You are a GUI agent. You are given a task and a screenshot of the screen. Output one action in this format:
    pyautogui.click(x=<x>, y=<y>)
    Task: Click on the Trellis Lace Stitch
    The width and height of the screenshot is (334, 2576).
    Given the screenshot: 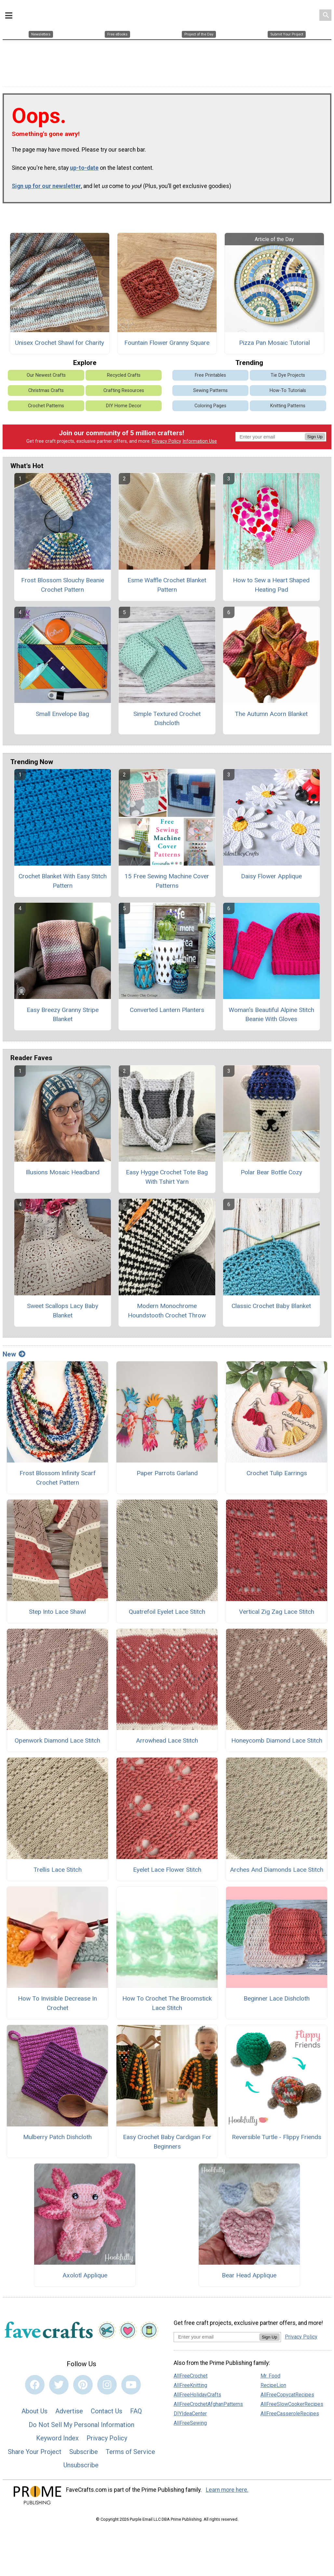 What is the action you would take?
    pyautogui.click(x=57, y=1865)
    